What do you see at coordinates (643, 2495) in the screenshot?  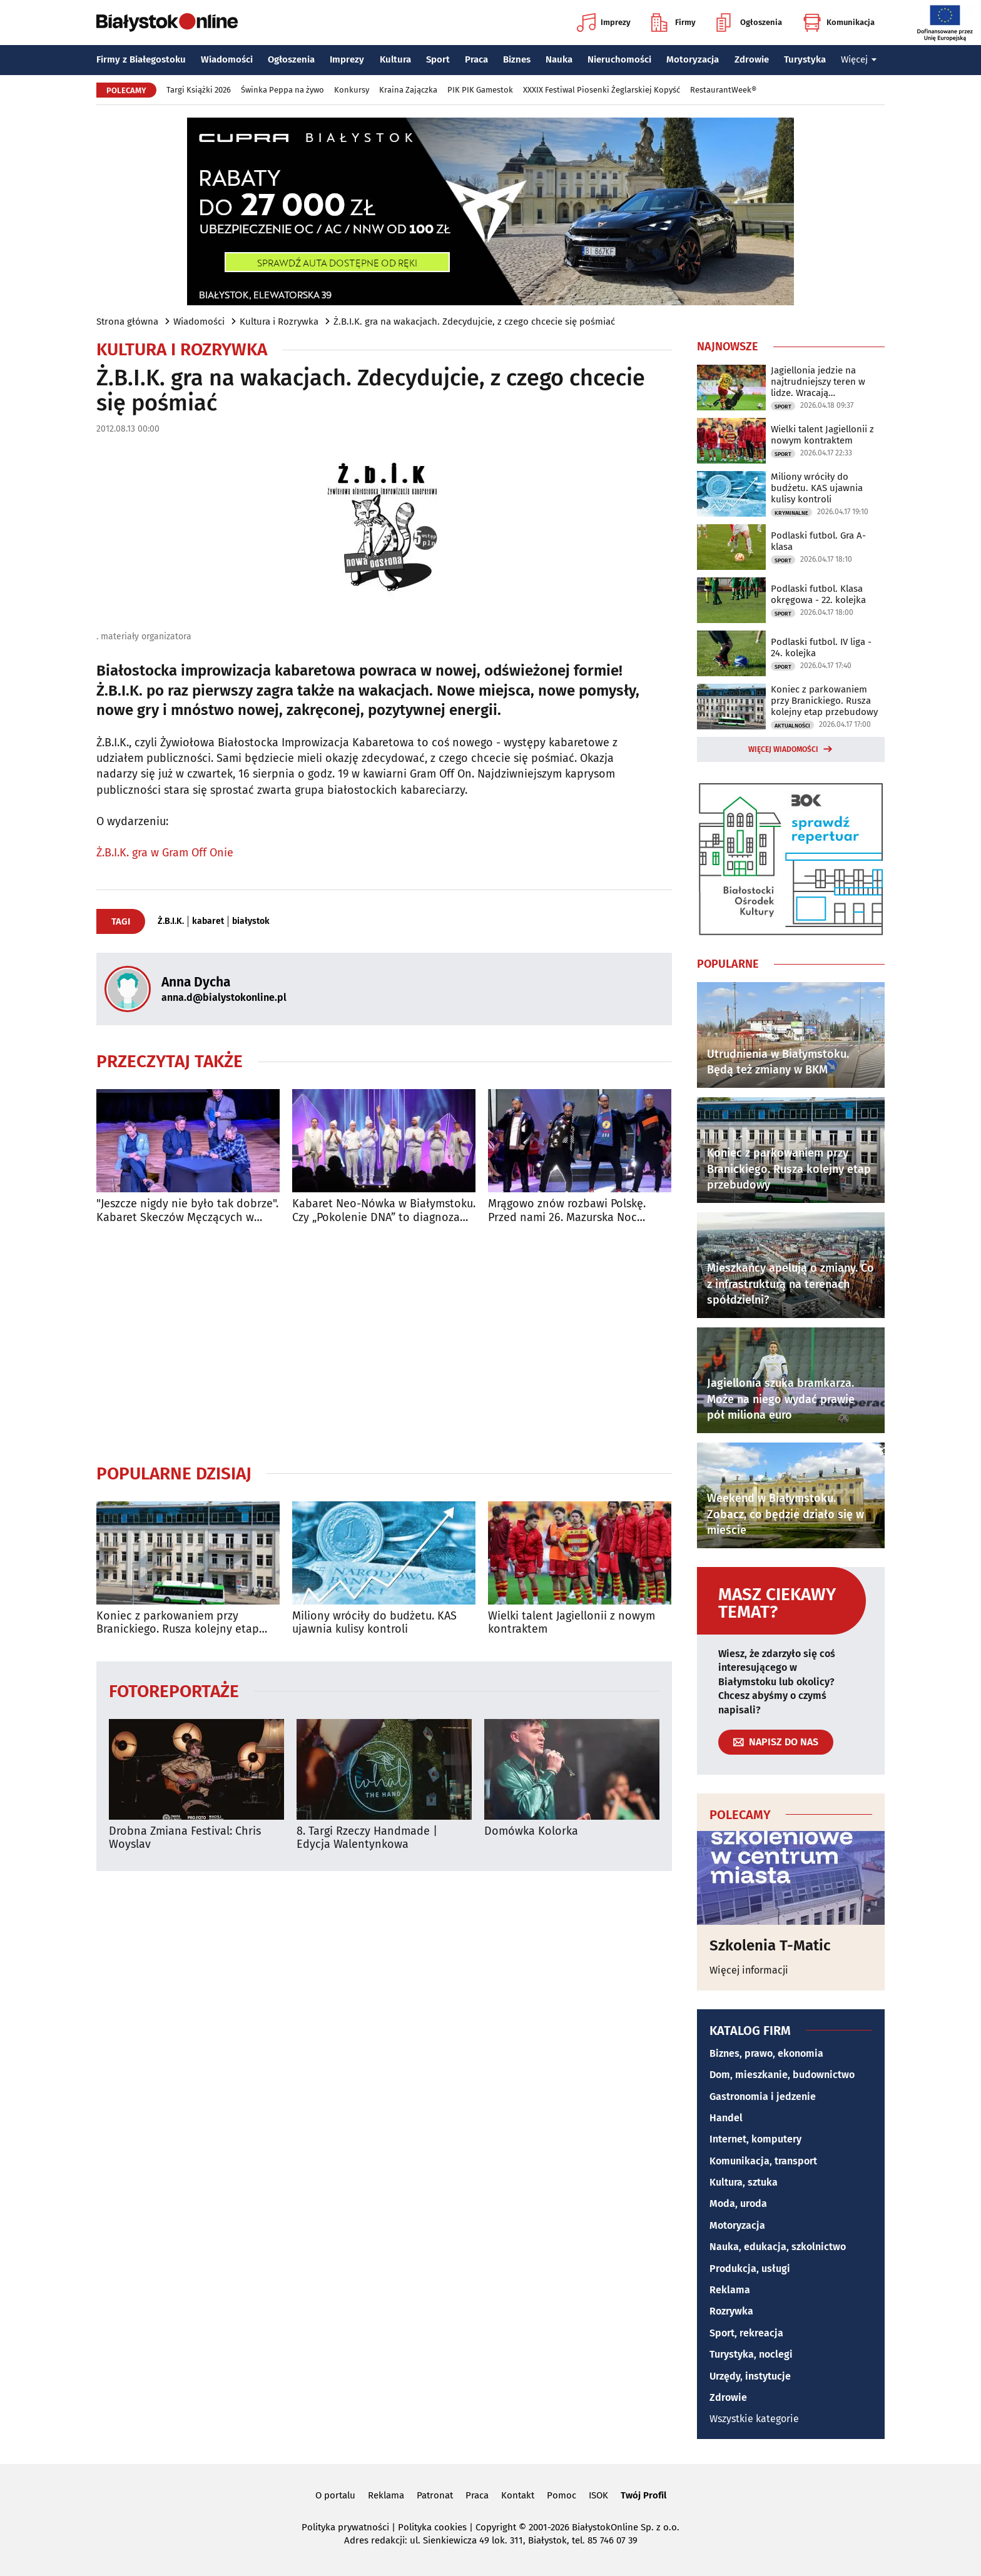 I see `Twój Profil` at bounding box center [643, 2495].